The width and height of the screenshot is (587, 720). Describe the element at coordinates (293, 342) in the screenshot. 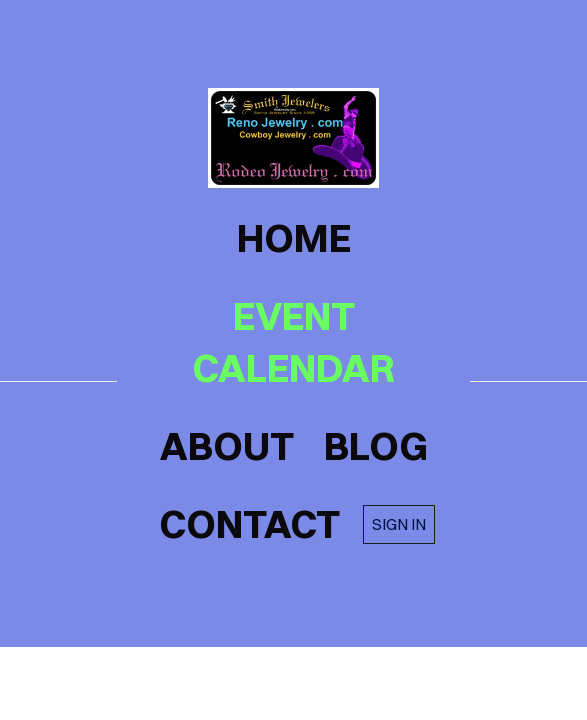

I see `Event Calendar` at that location.